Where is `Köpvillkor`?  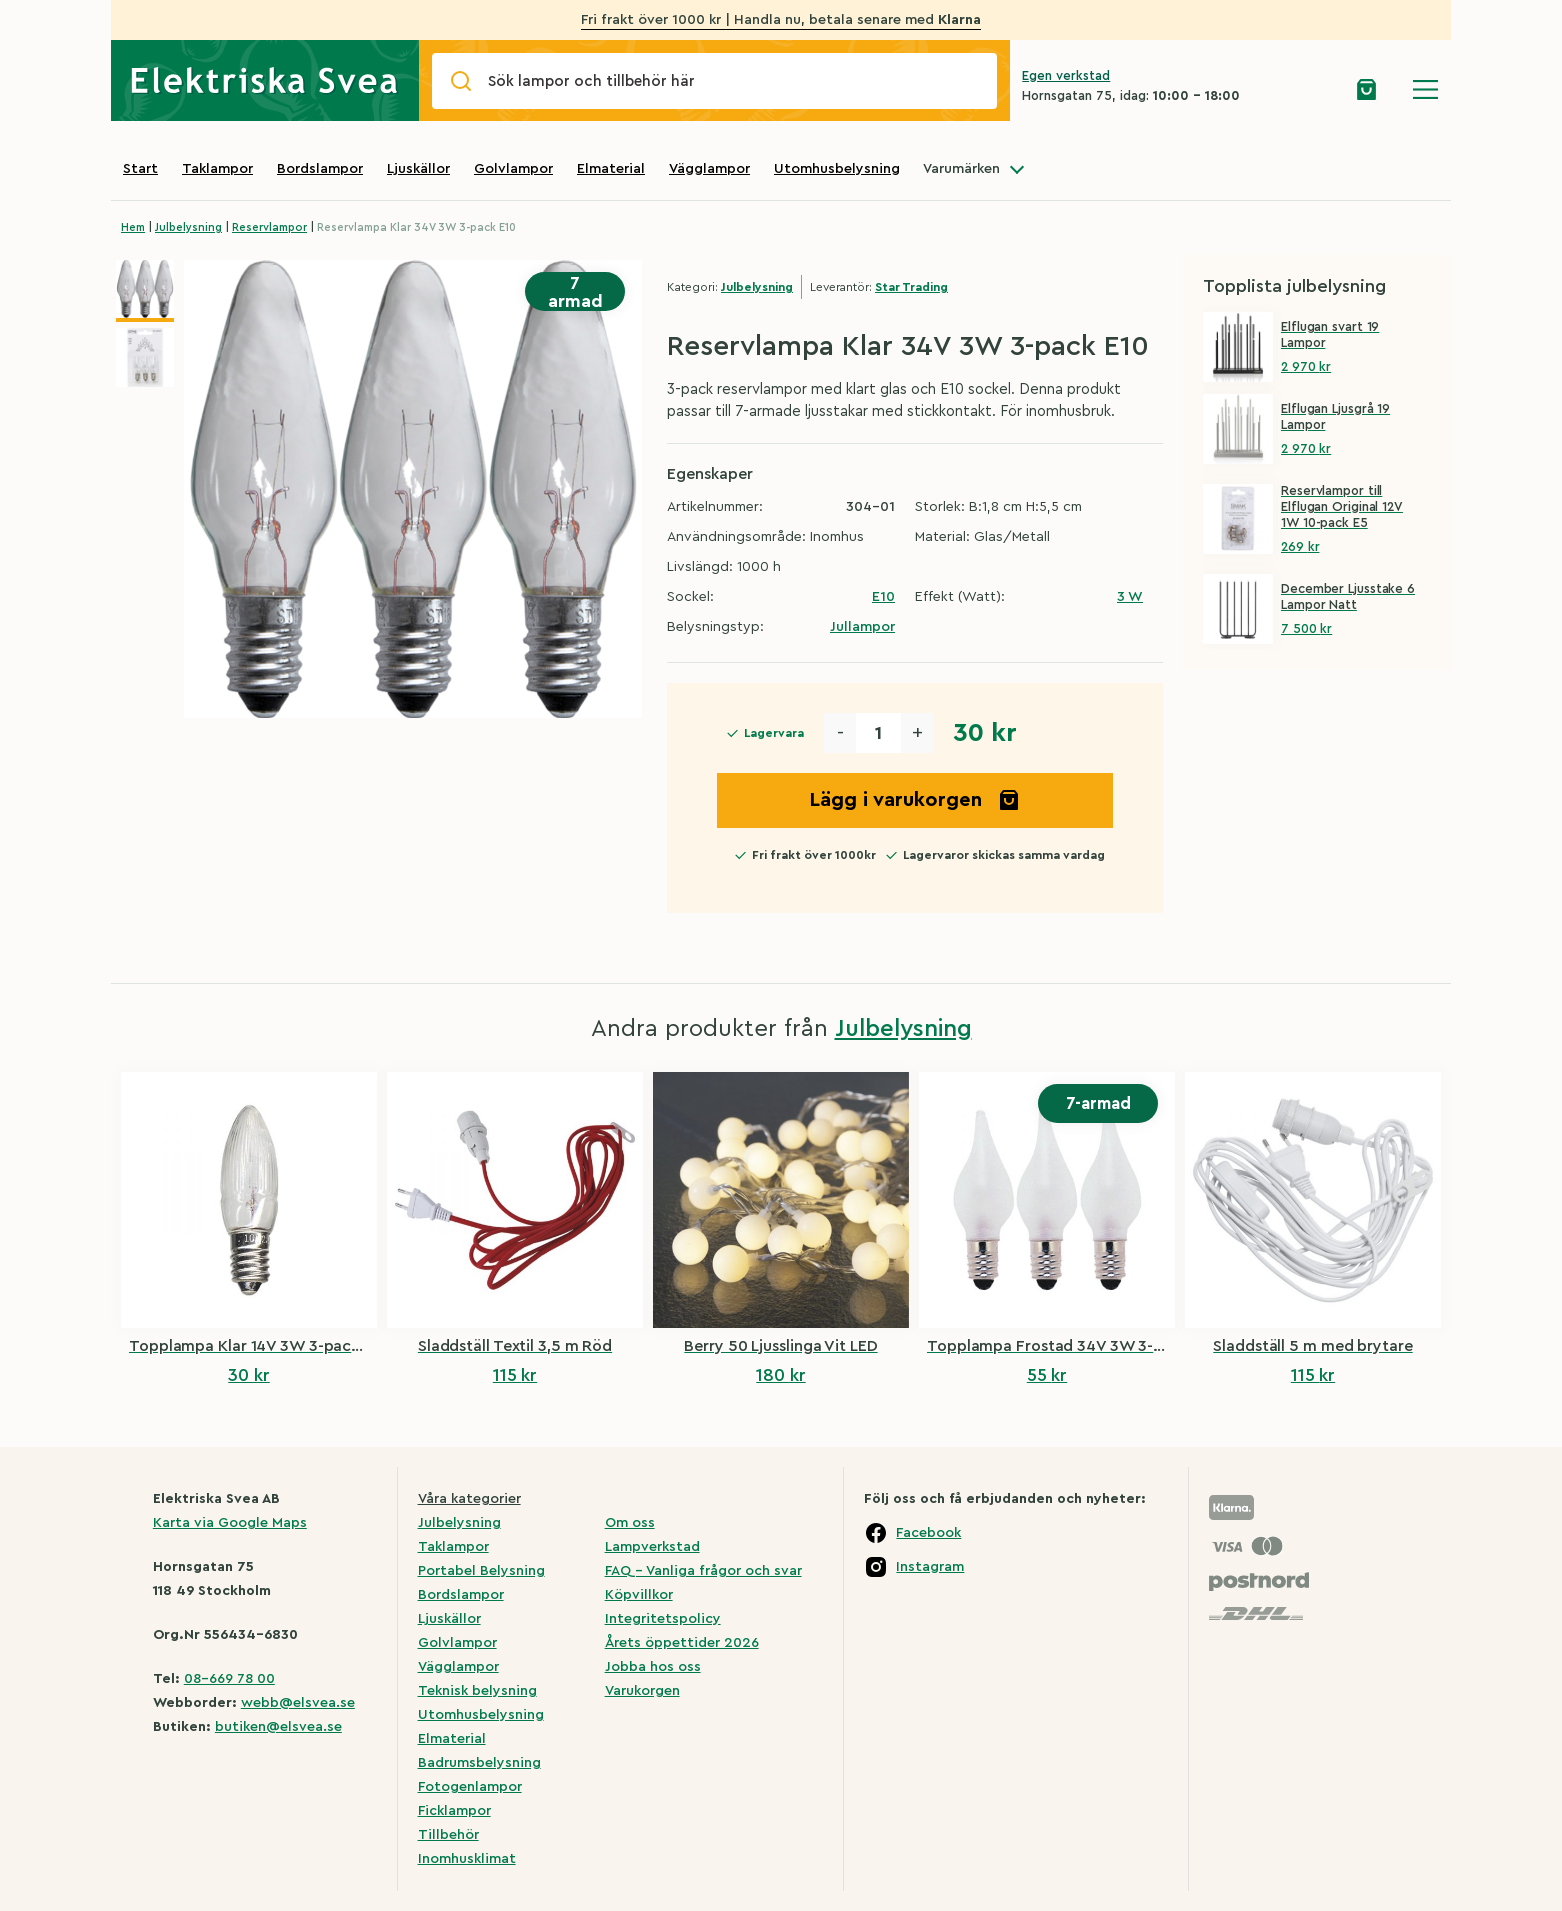
Köpvillkor is located at coordinates (639, 1595).